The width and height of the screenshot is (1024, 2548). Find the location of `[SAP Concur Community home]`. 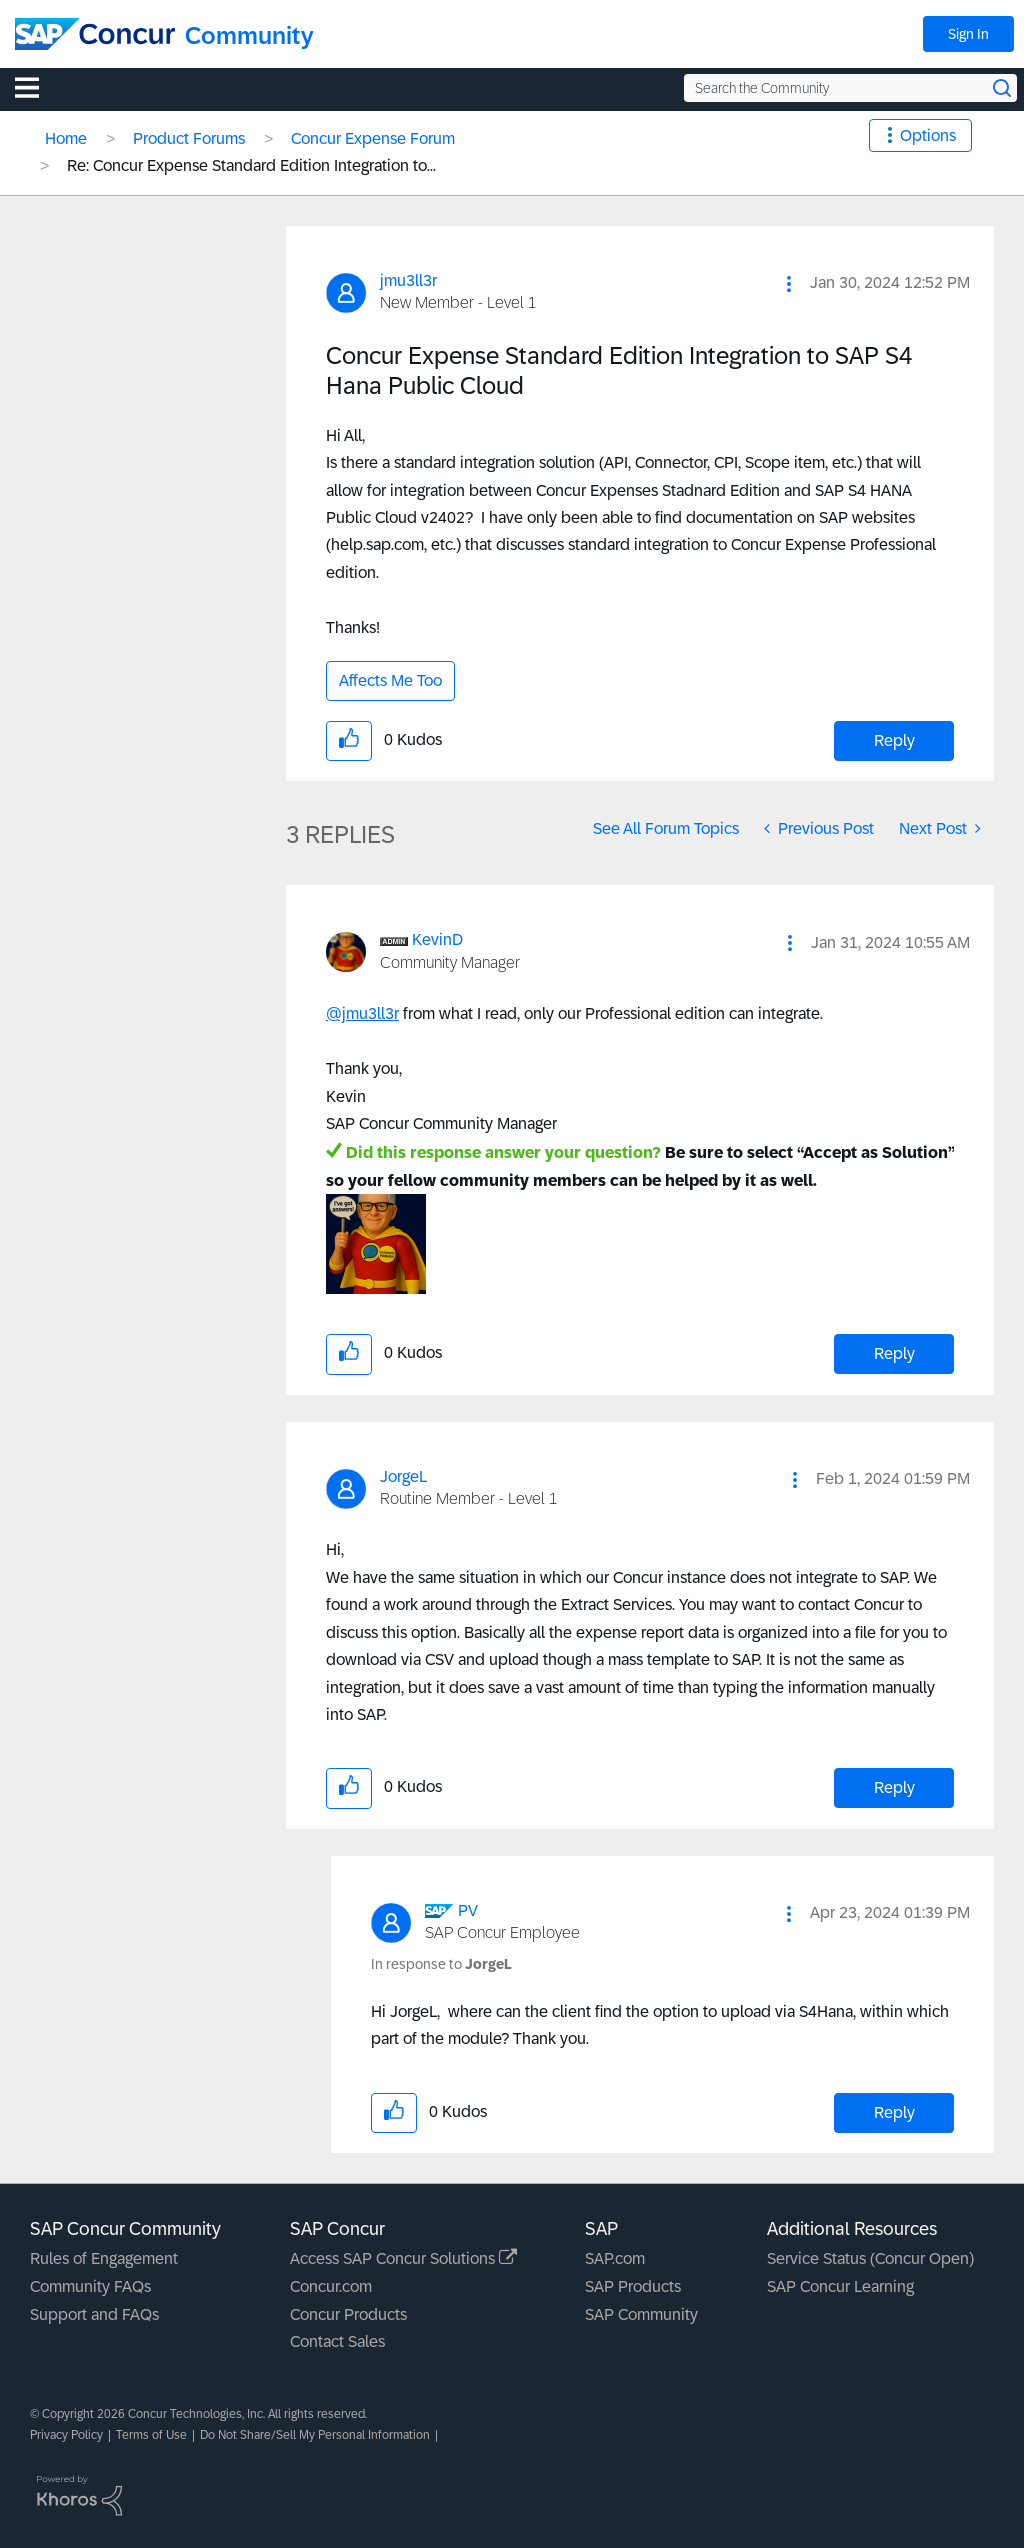

[SAP Concur Community home] is located at coordinates (95, 34).